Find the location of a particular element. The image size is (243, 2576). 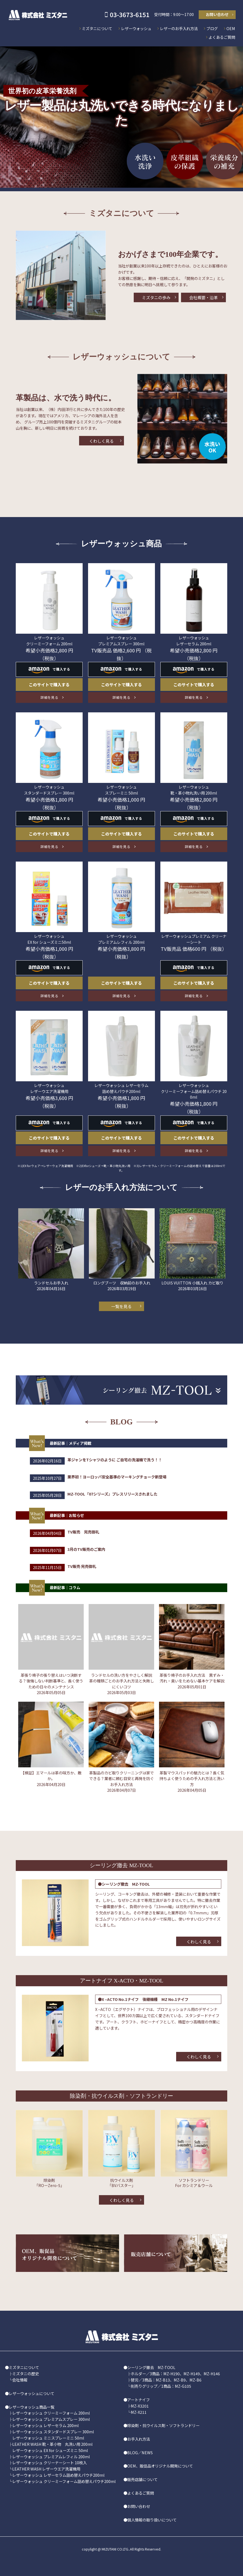

レザーウォッシュ 靴・革小物丸洗い用 200ml is located at coordinates (193, 789).